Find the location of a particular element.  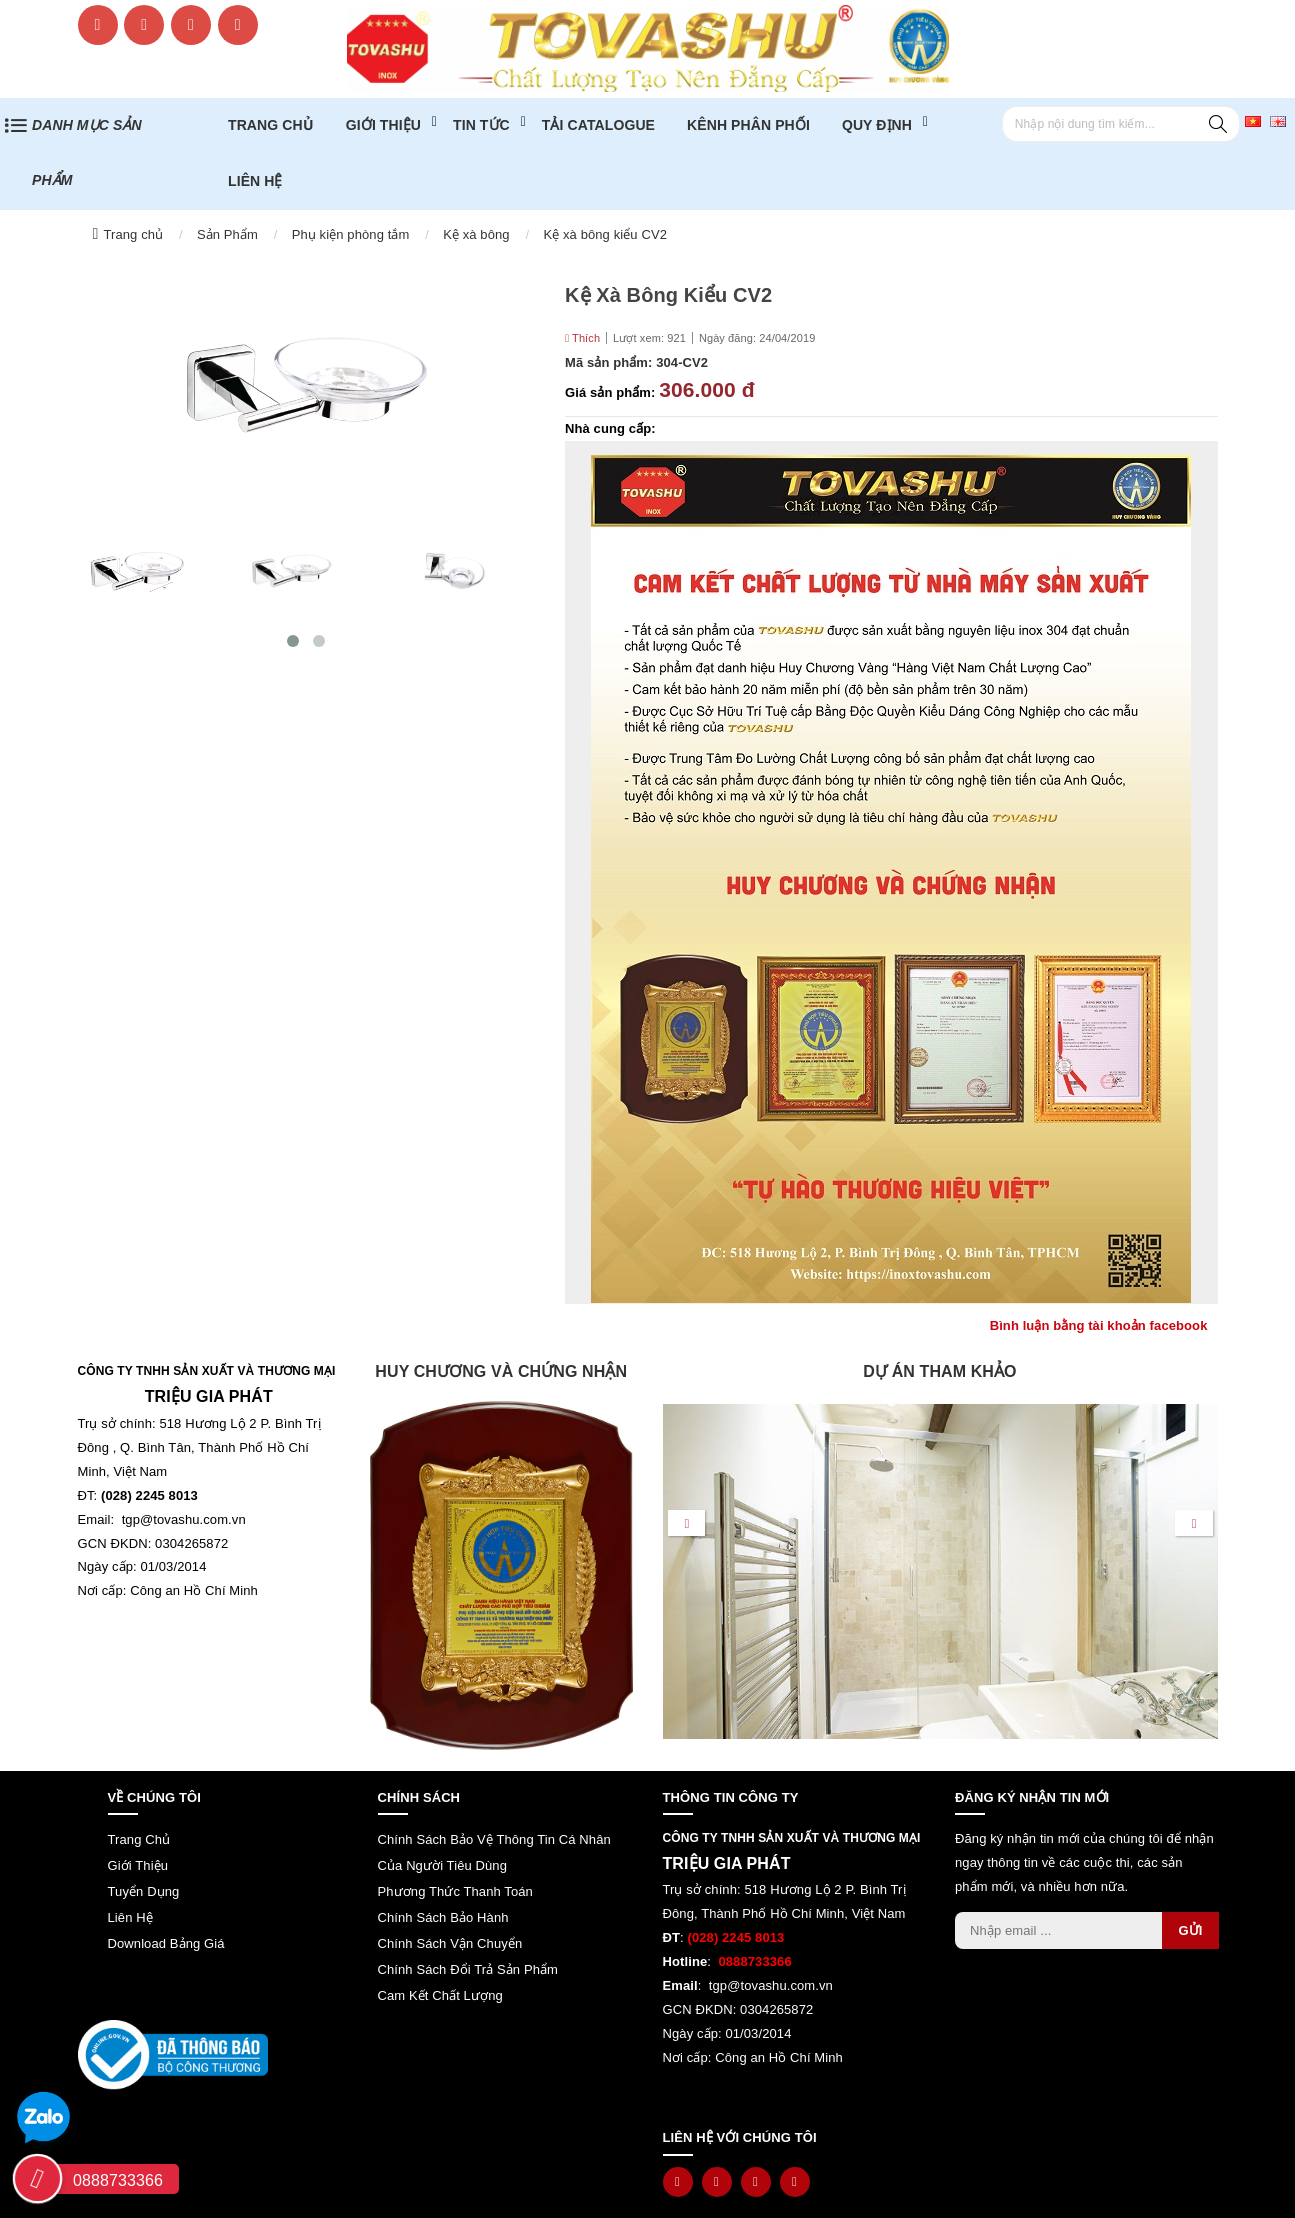

Trang chủ is located at coordinates (133, 234).